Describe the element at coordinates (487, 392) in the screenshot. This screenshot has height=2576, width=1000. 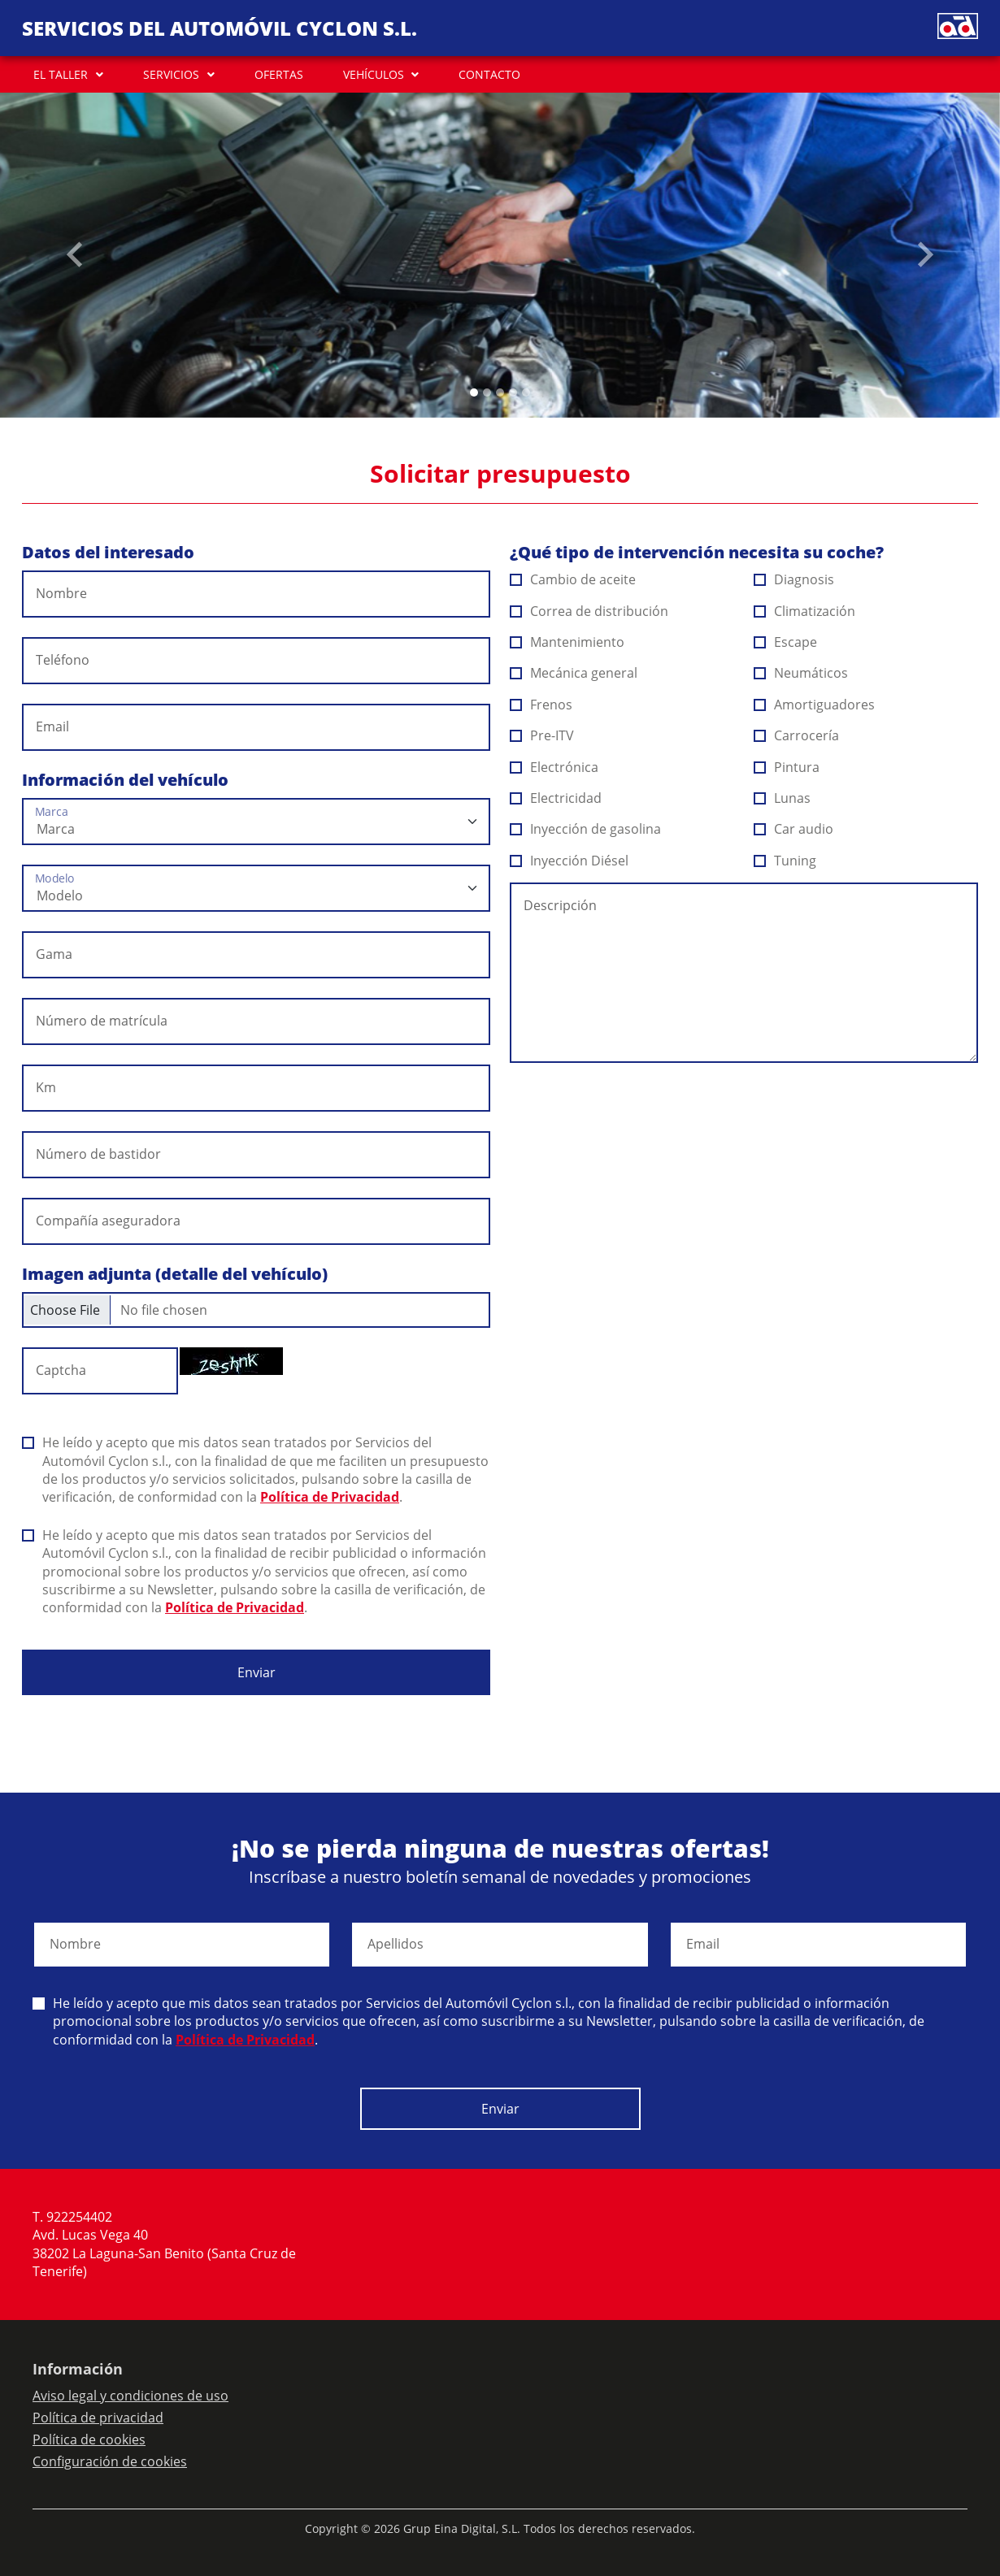
I see `[Slide 1]` at that location.